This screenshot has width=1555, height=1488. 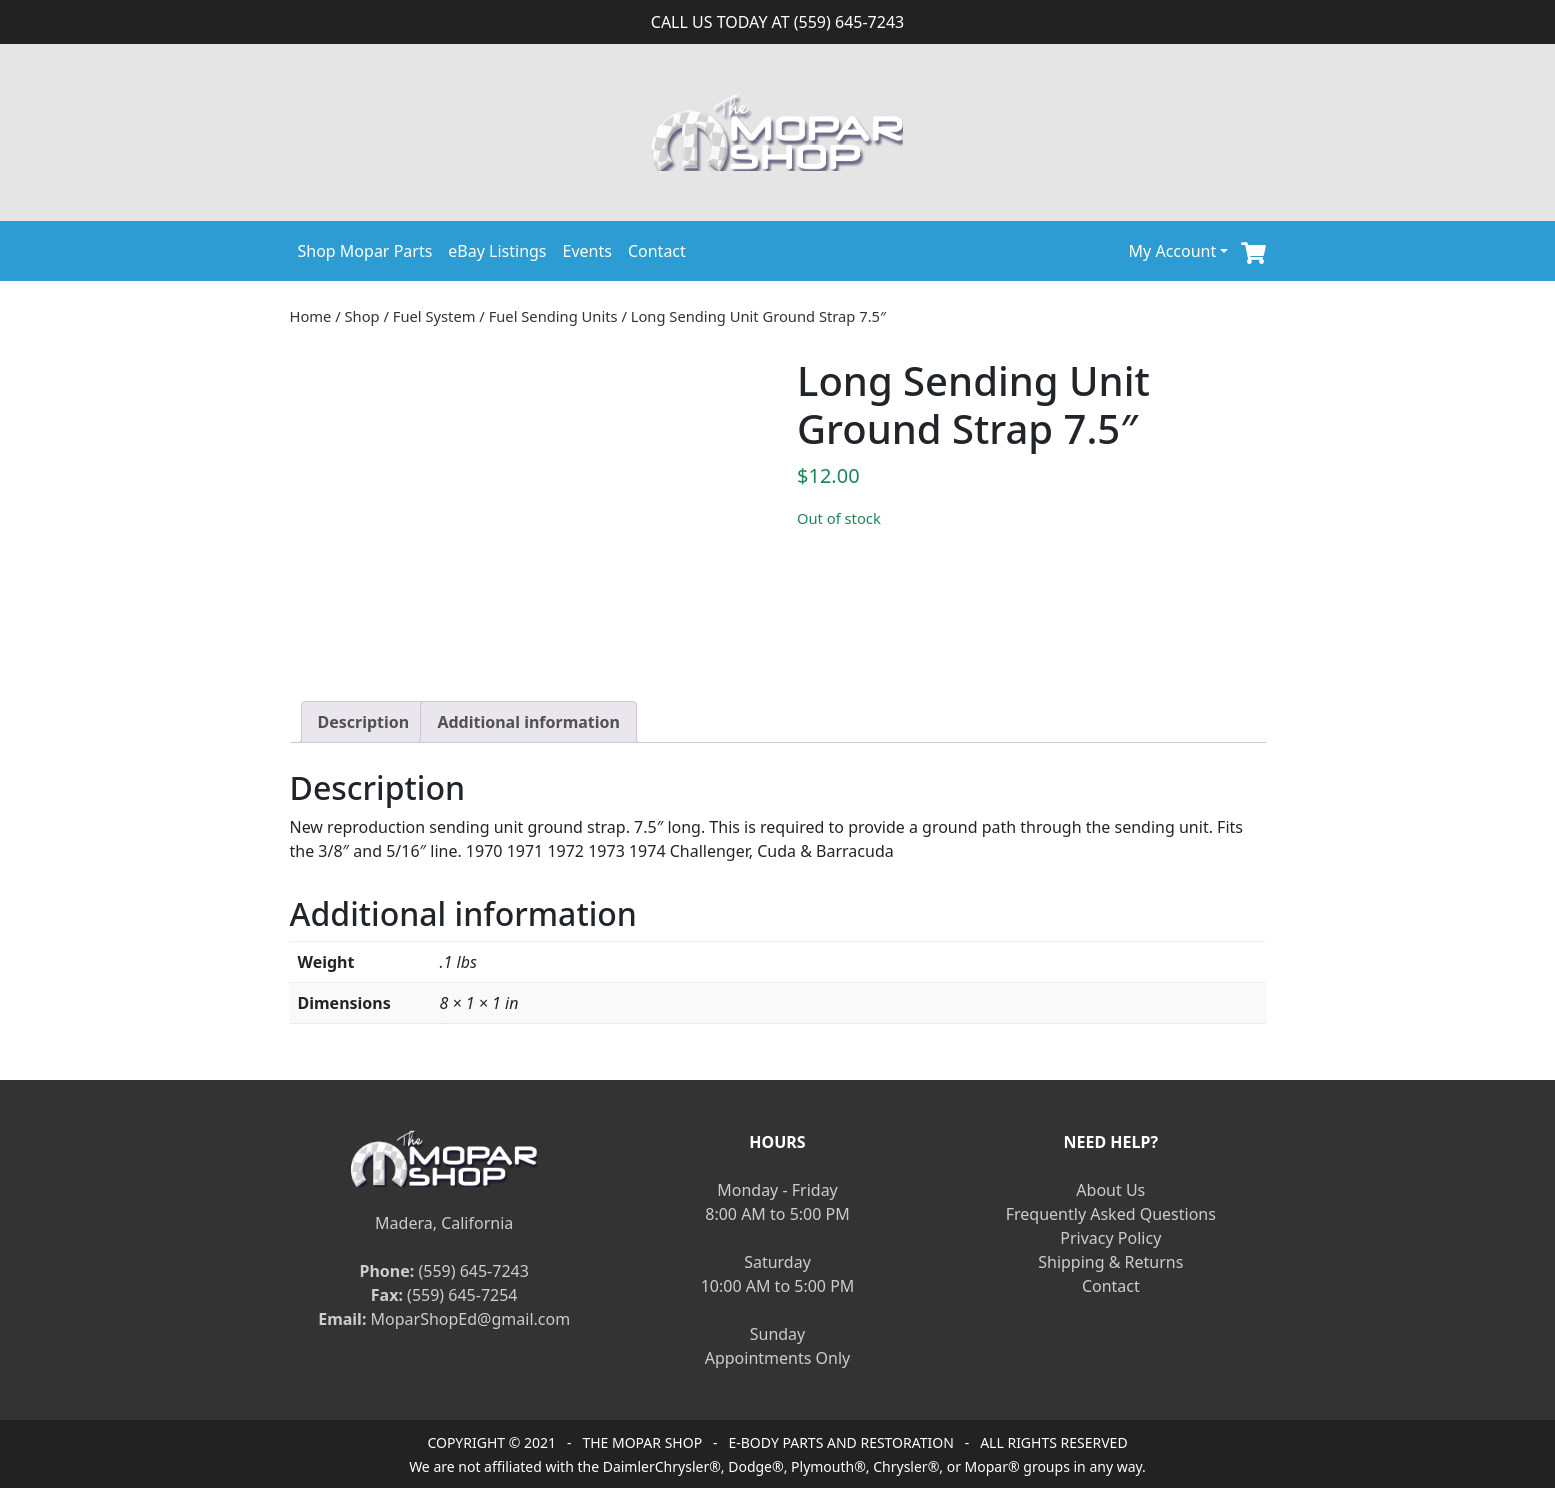 I want to click on Fuel Sending Units, so click(x=553, y=316).